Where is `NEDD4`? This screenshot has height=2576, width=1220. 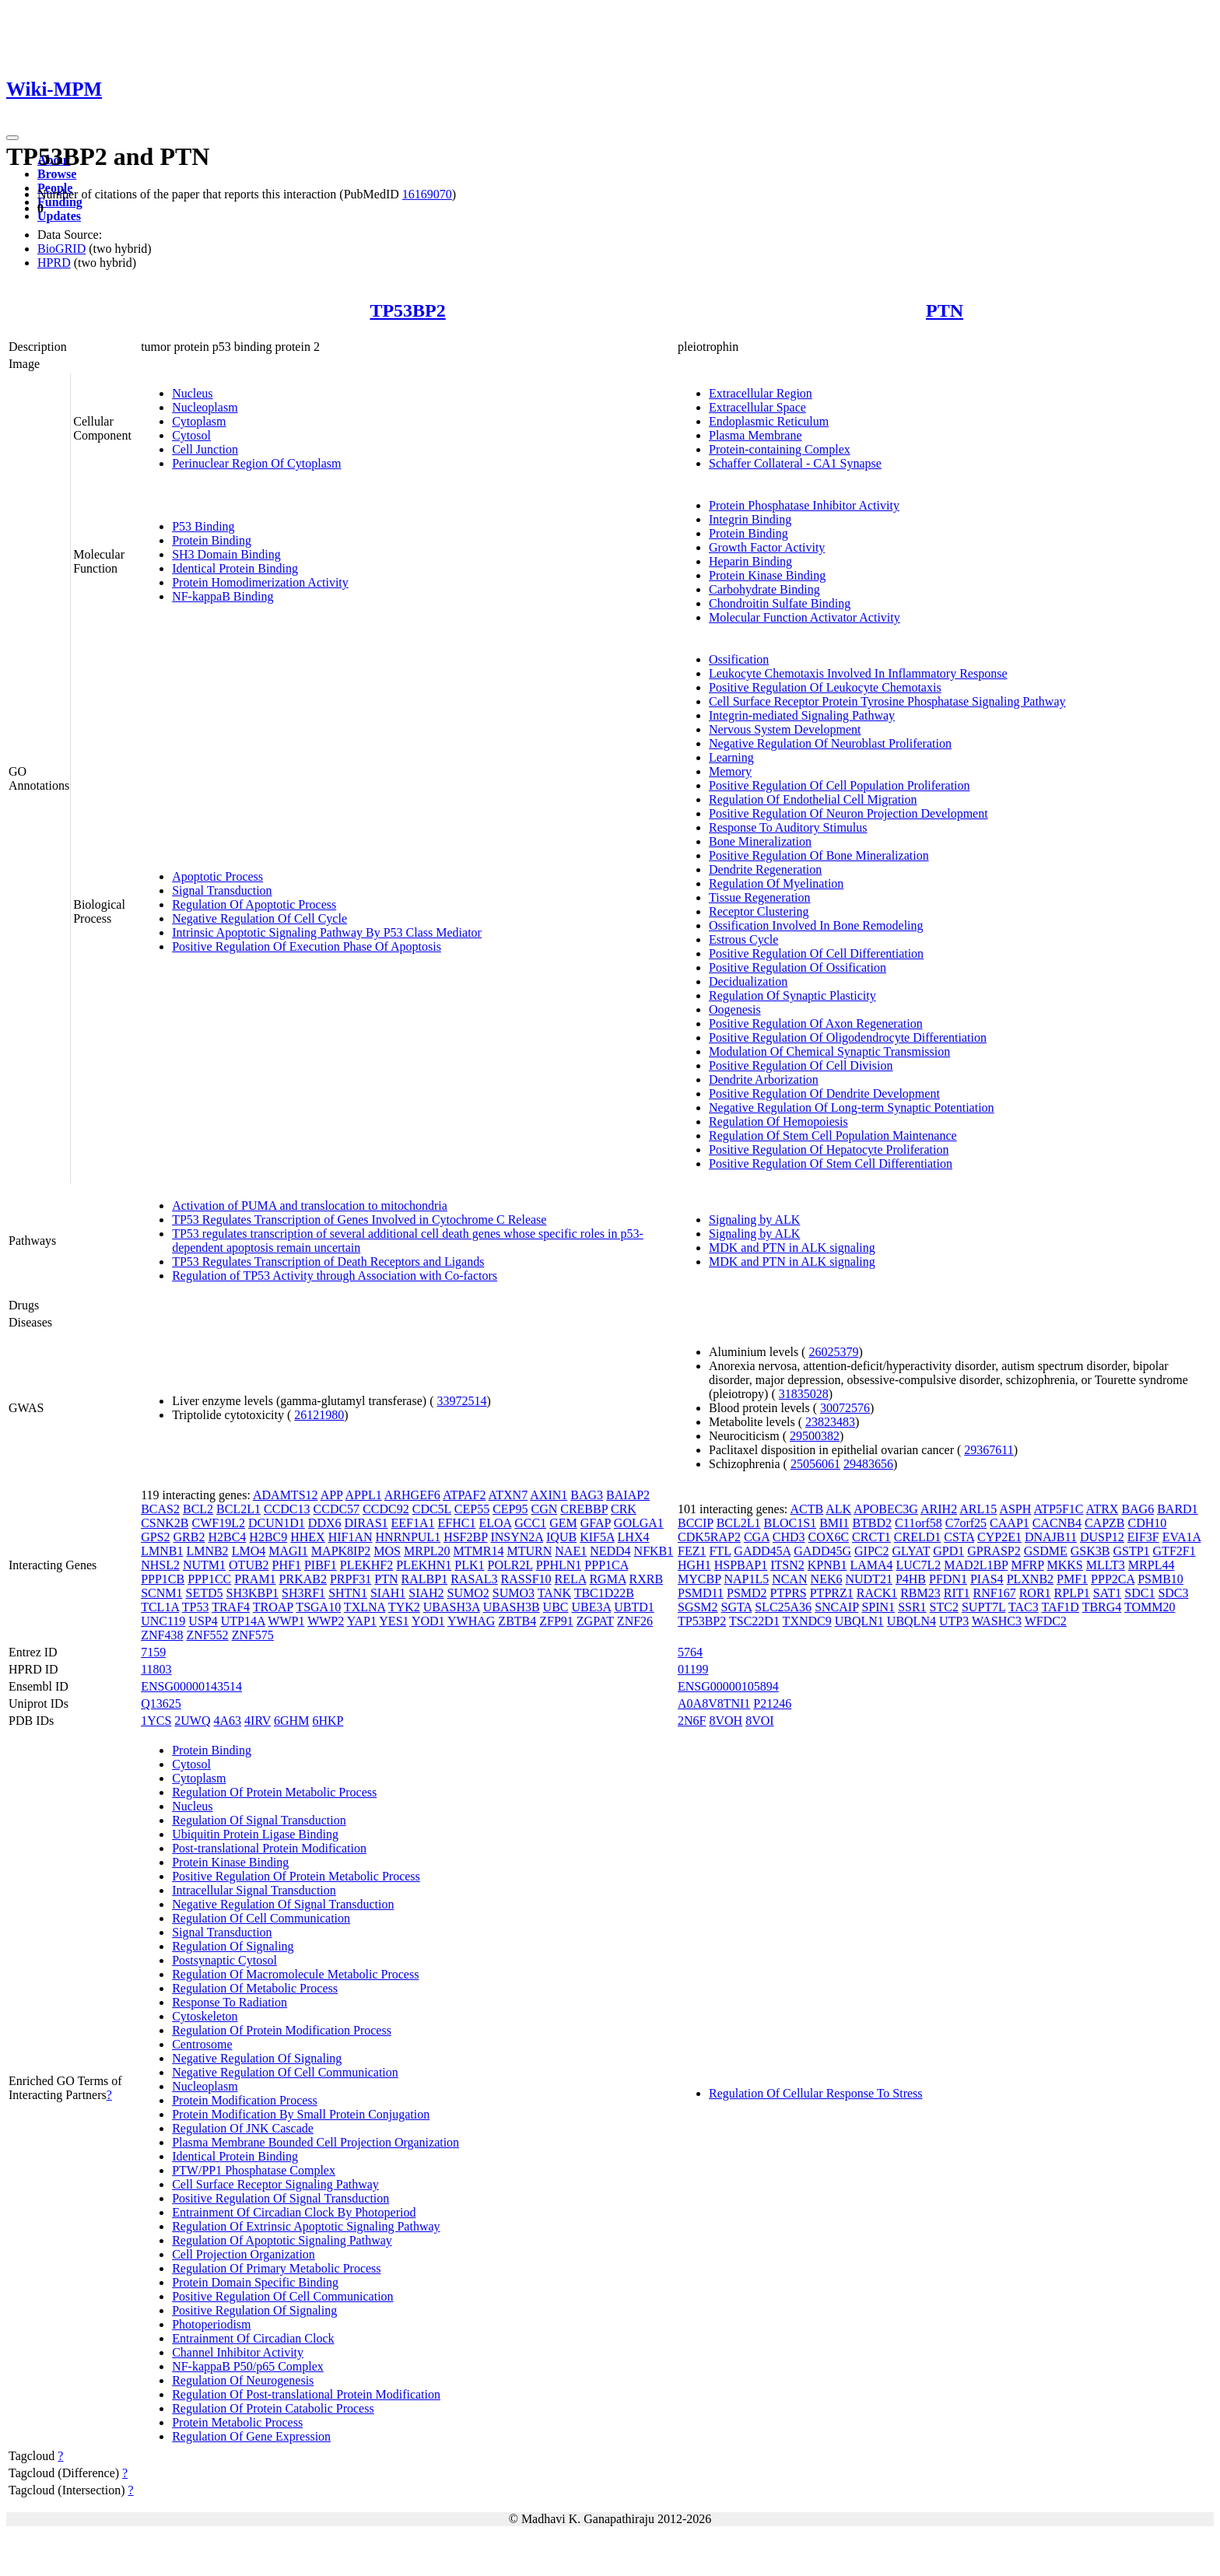
NEDD4 is located at coordinates (610, 1551).